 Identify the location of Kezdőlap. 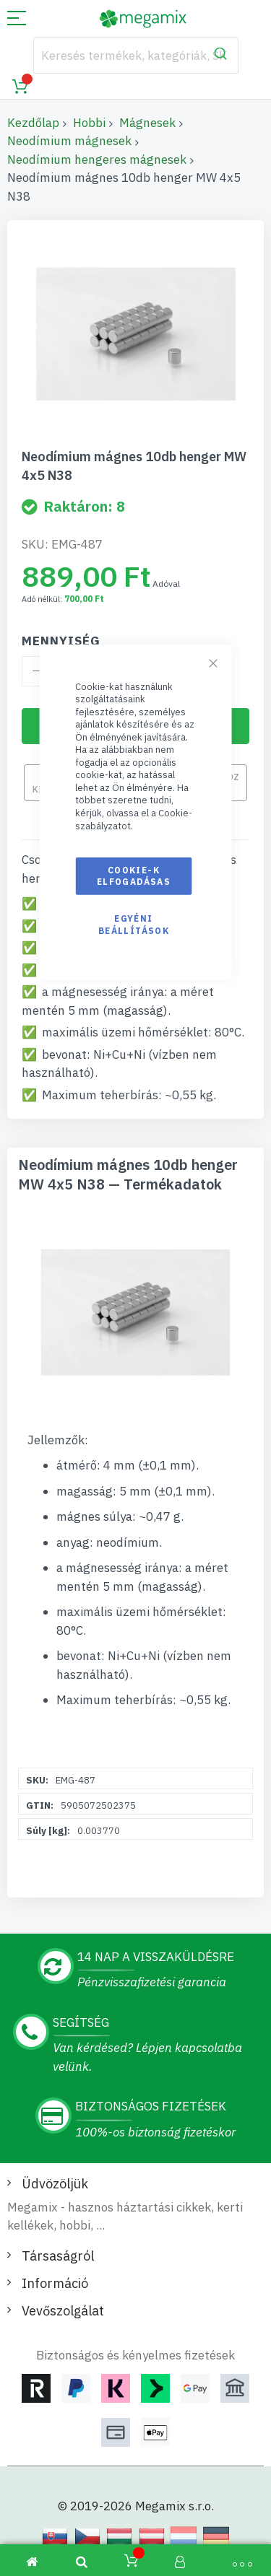
(33, 123).